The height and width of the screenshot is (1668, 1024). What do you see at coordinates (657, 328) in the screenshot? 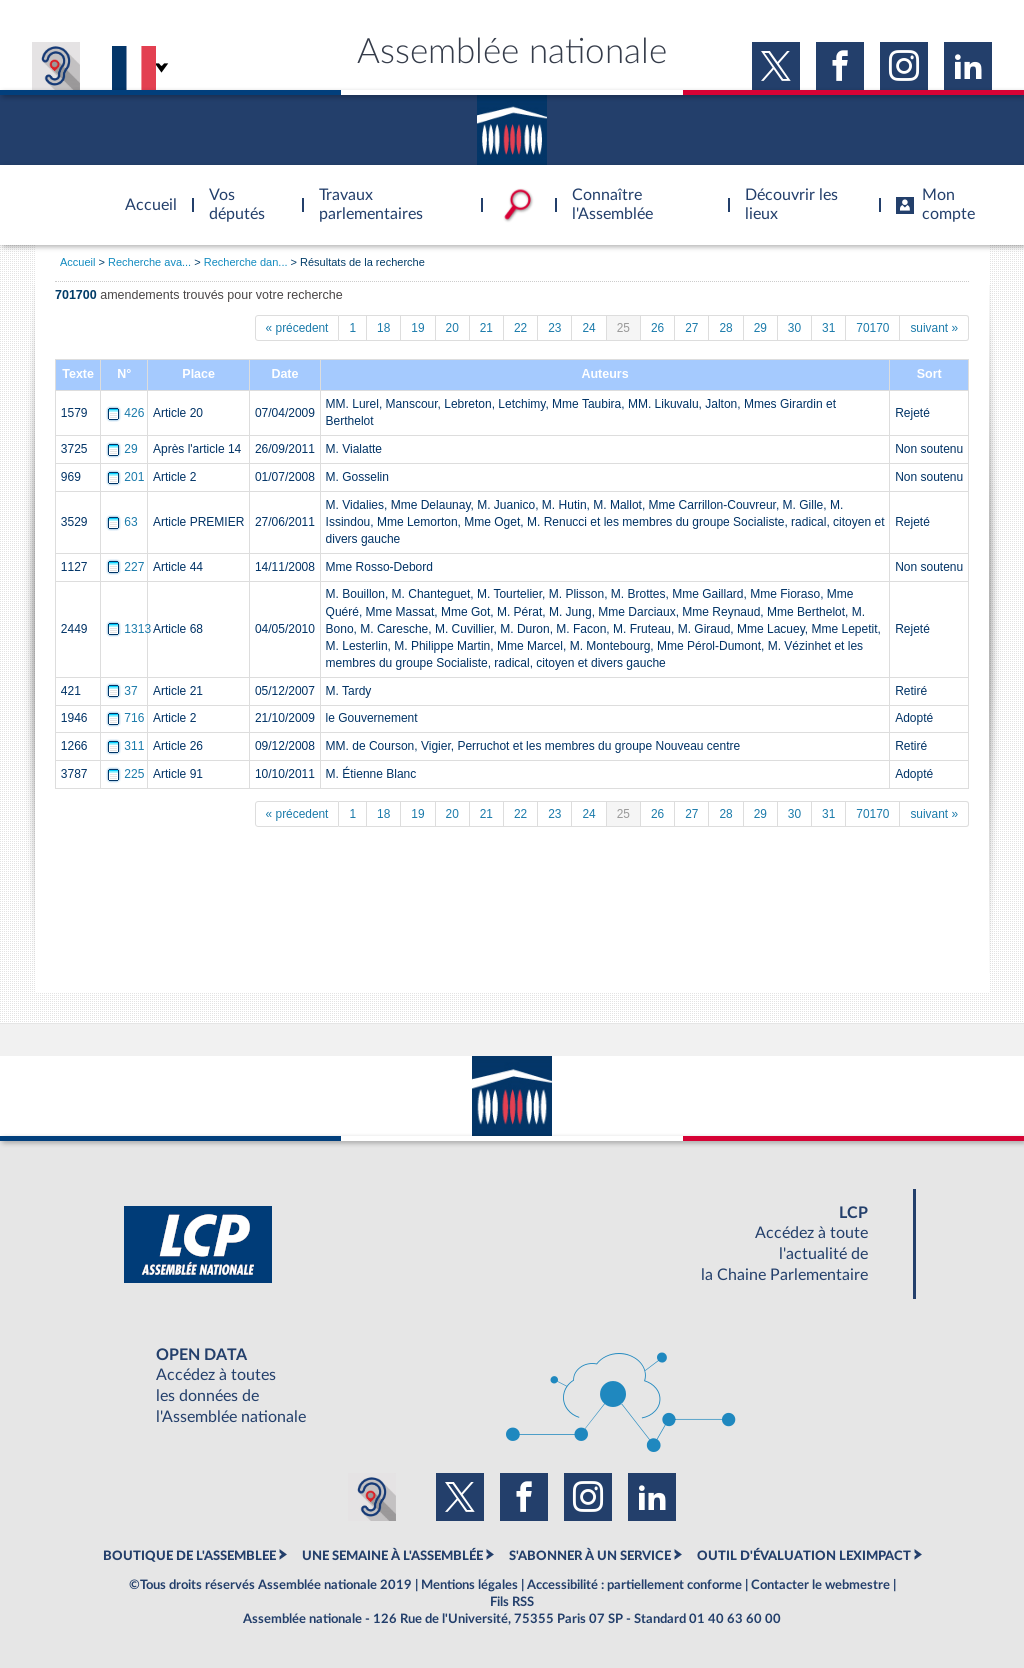
I see `26` at bounding box center [657, 328].